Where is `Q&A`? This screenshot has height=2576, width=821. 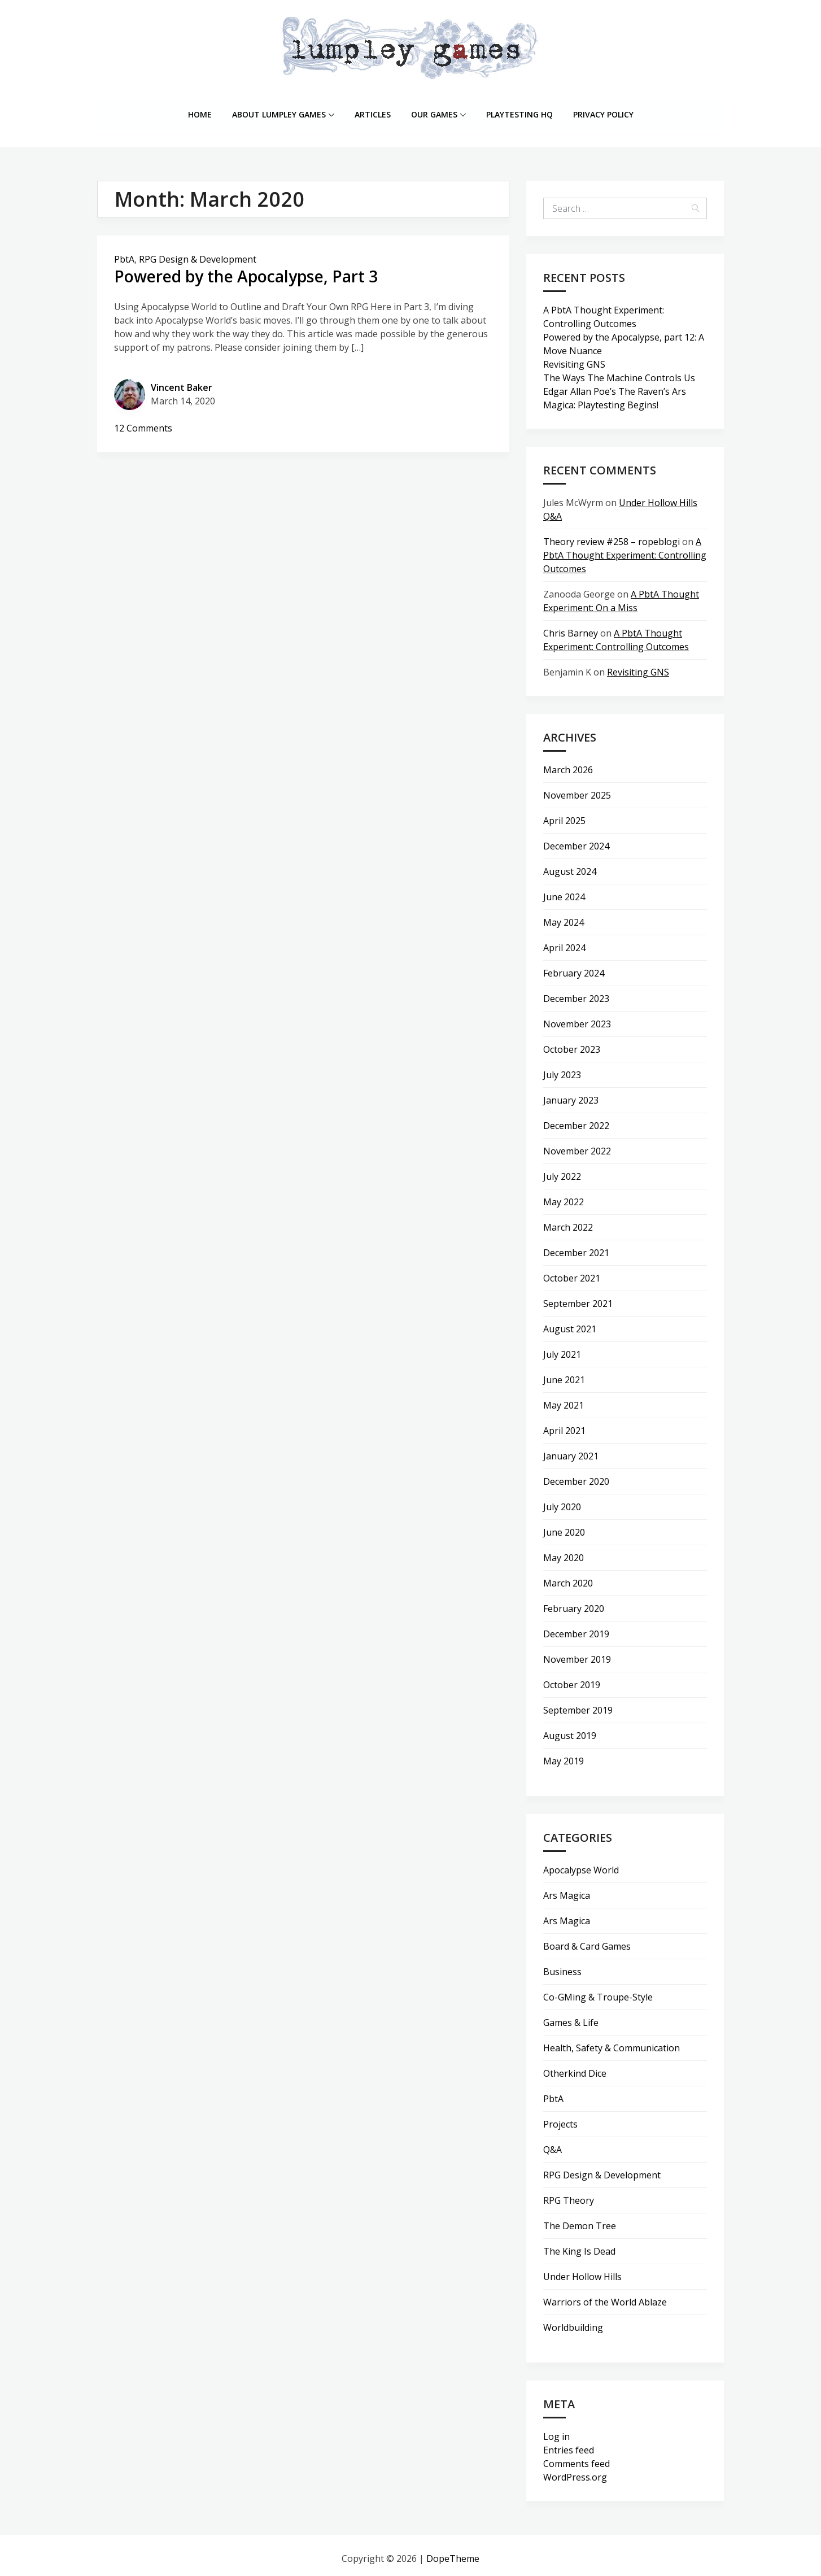
Q&A is located at coordinates (552, 2143).